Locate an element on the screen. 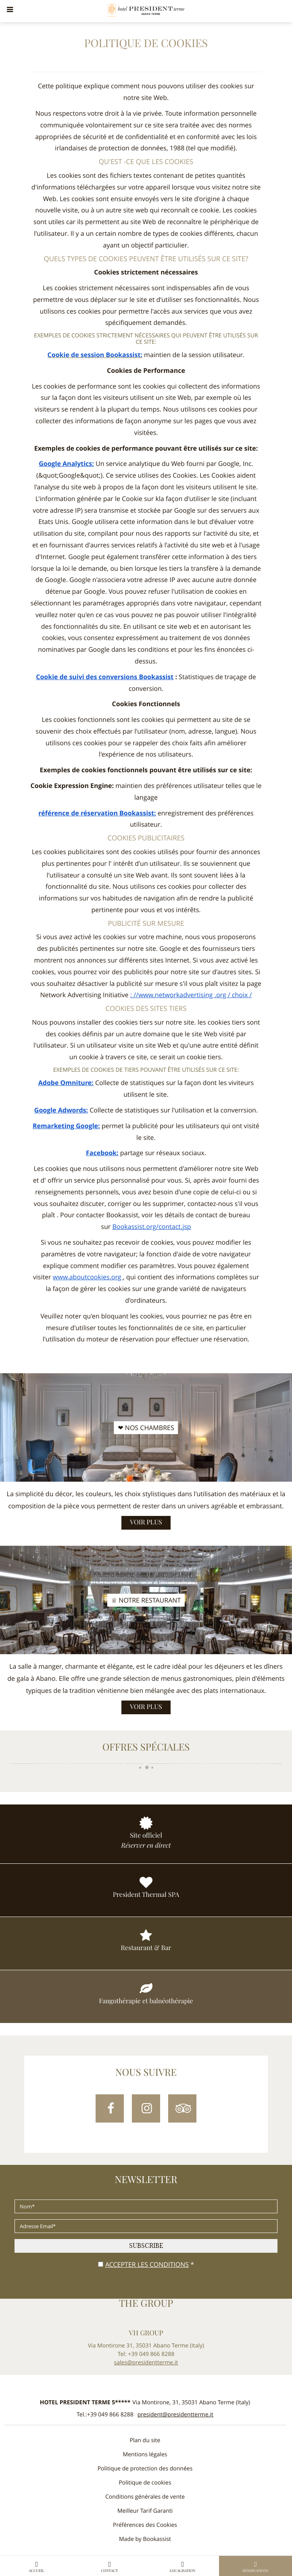 This screenshot has height=2576, width=292. Plan du site is located at coordinates (145, 2440).